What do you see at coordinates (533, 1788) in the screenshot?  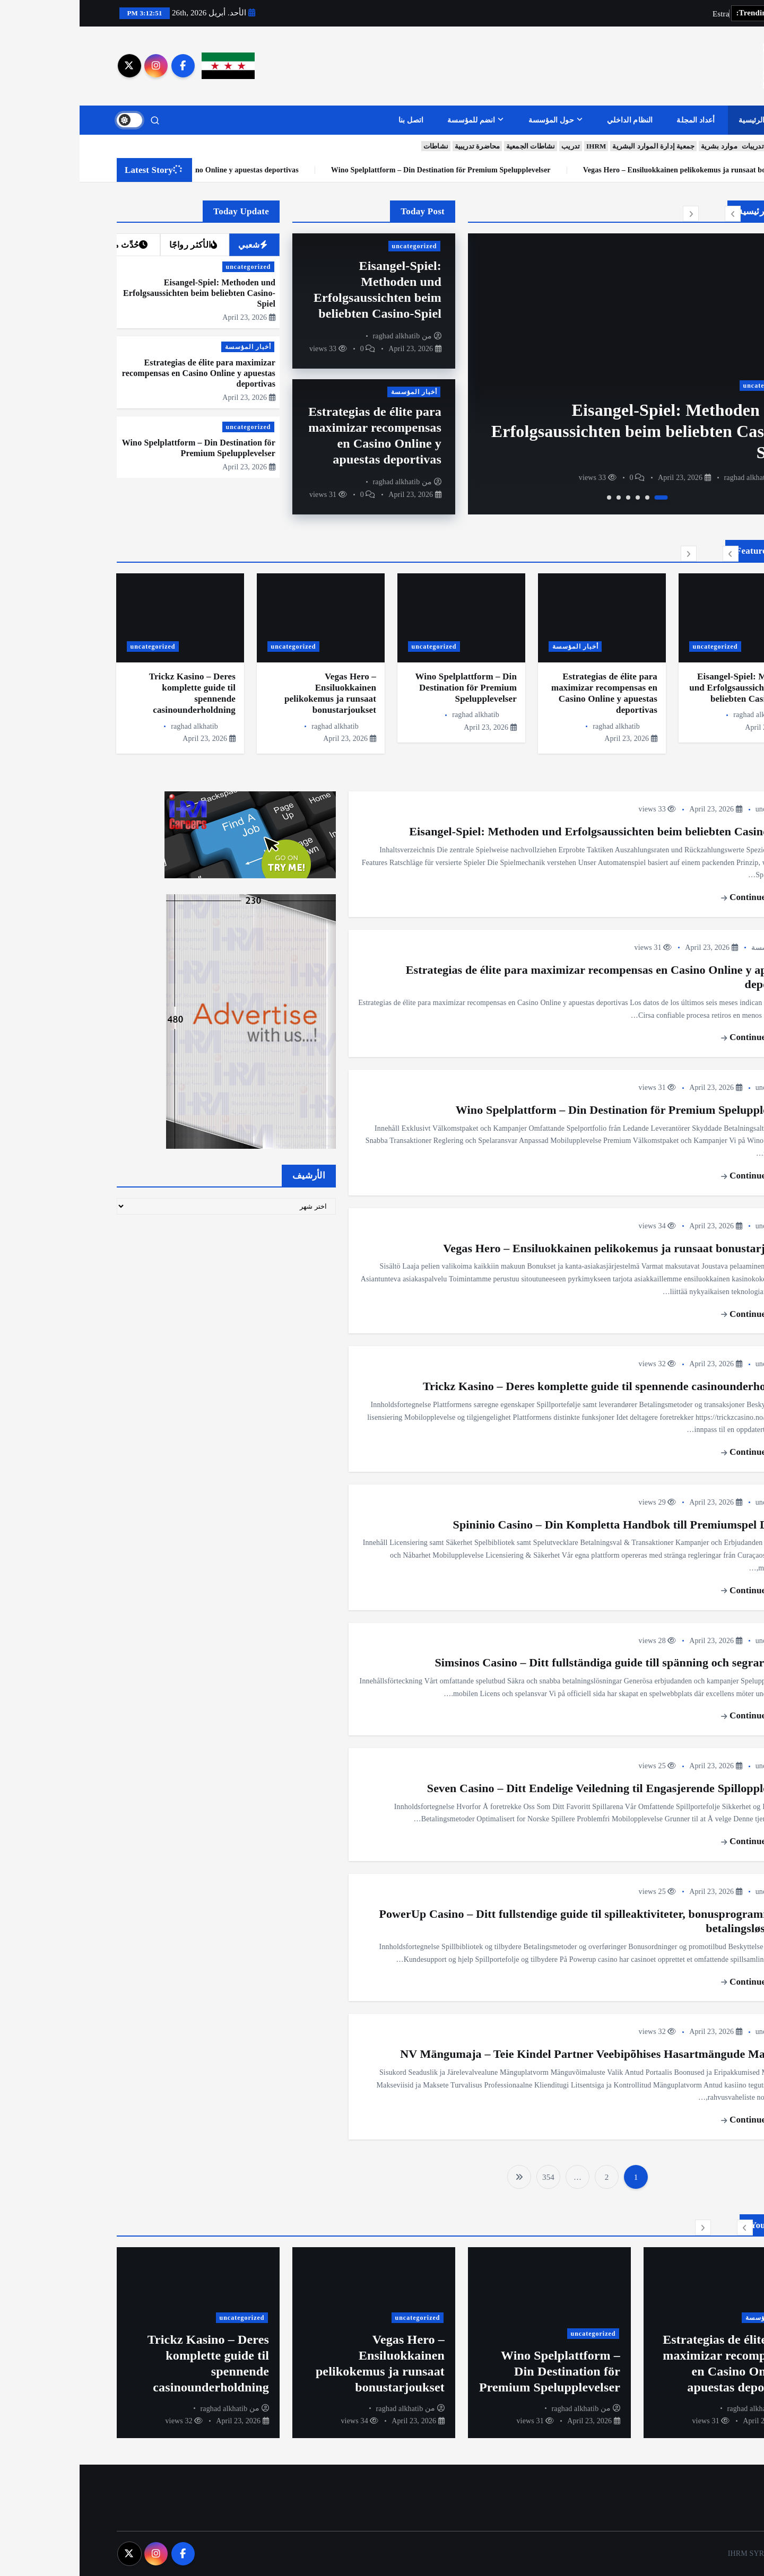 I see `Seven Casino – Ditt Endelige Veiledning til Engasjerende Spillopplevelser` at bounding box center [533, 1788].